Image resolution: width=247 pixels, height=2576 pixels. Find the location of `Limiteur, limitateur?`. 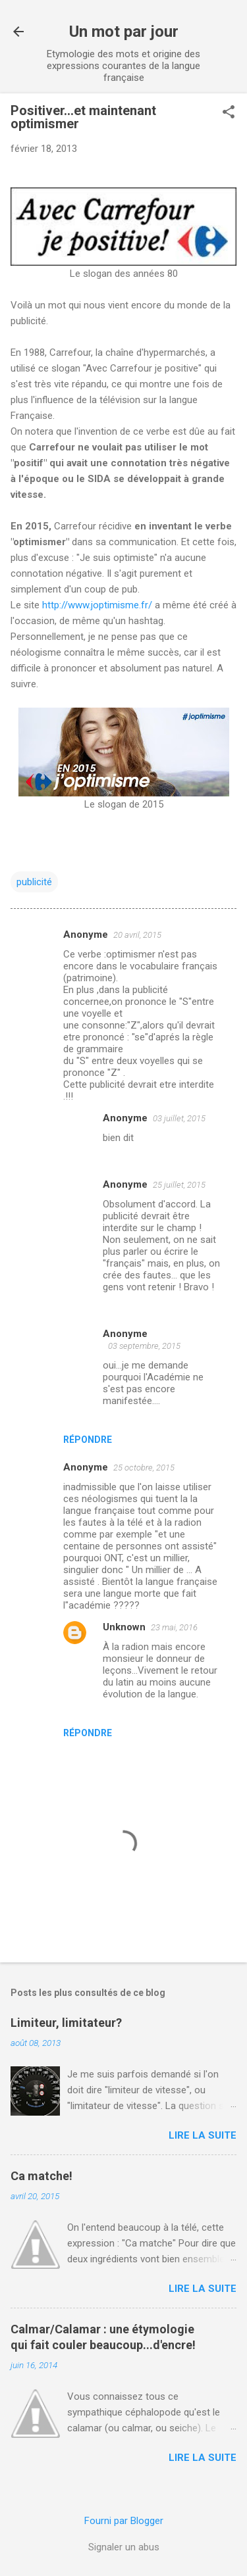

Limiteur, limitateur? is located at coordinates (66, 2022).